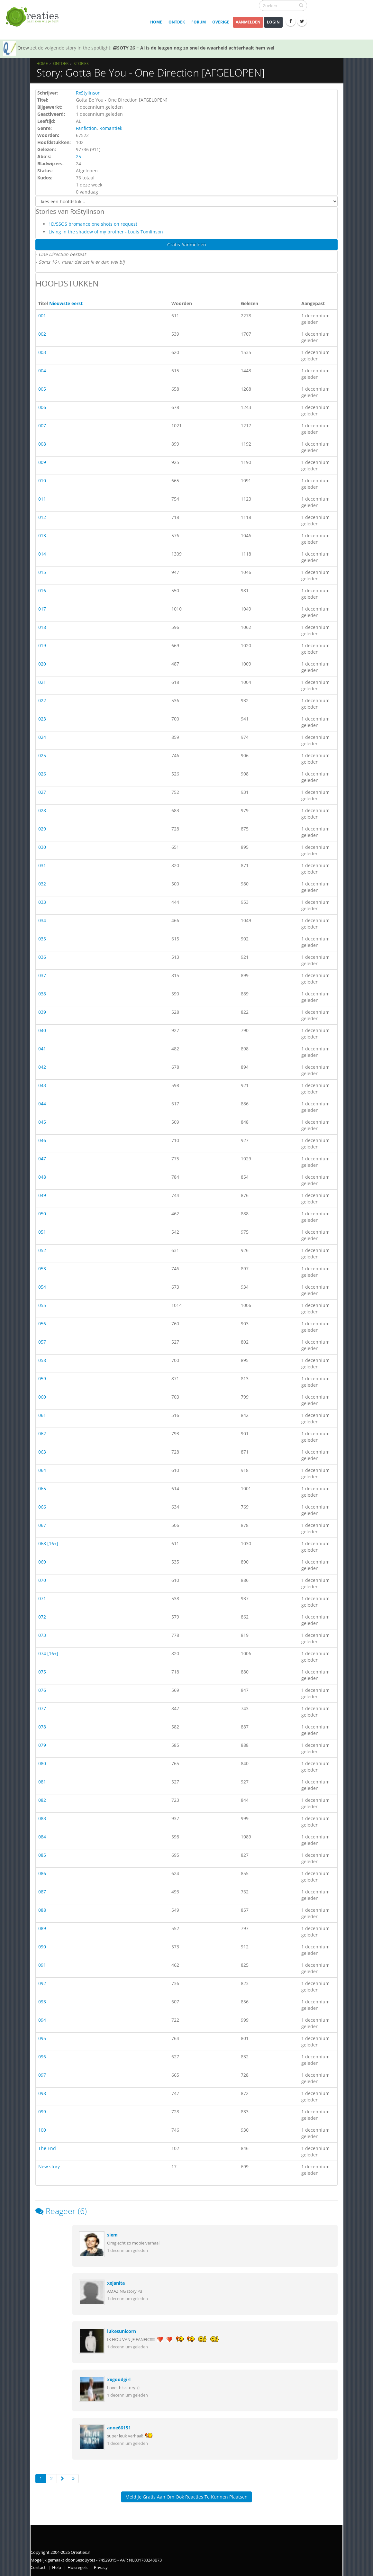 This screenshot has height=2576, width=373. Describe the element at coordinates (77, 2567) in the screenshot. I see `Huisregels` at that location.